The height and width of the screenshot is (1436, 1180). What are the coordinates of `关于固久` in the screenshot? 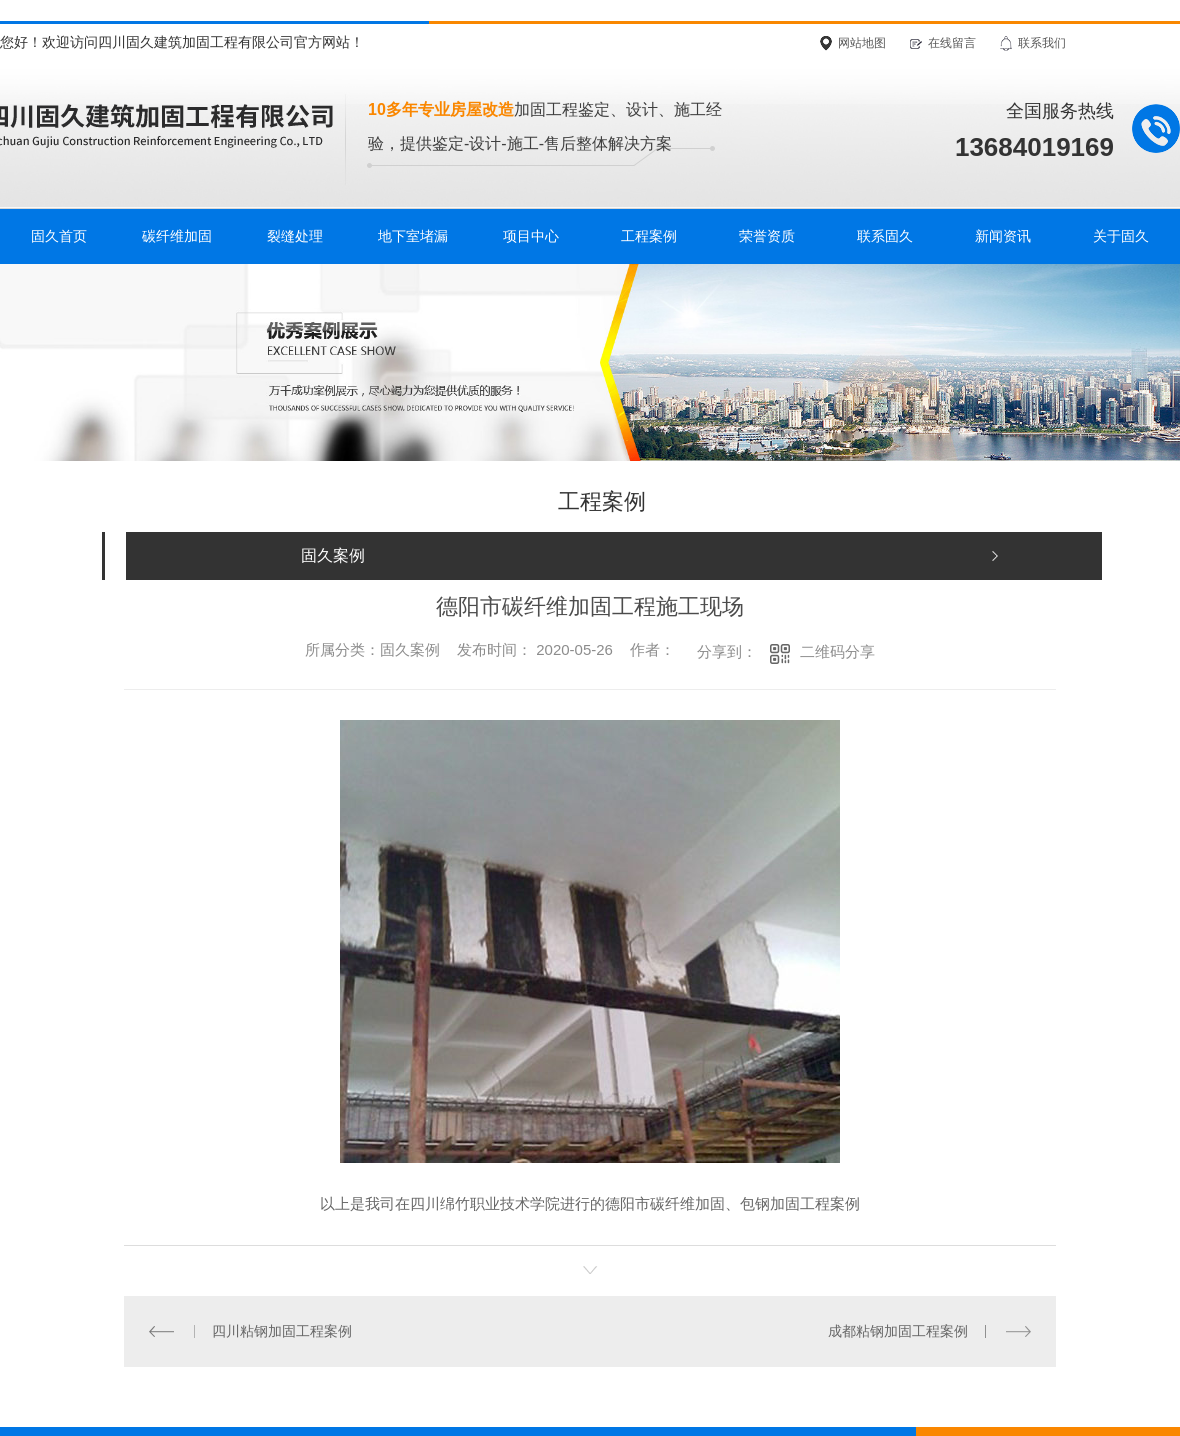 It's located at (1121, 236).